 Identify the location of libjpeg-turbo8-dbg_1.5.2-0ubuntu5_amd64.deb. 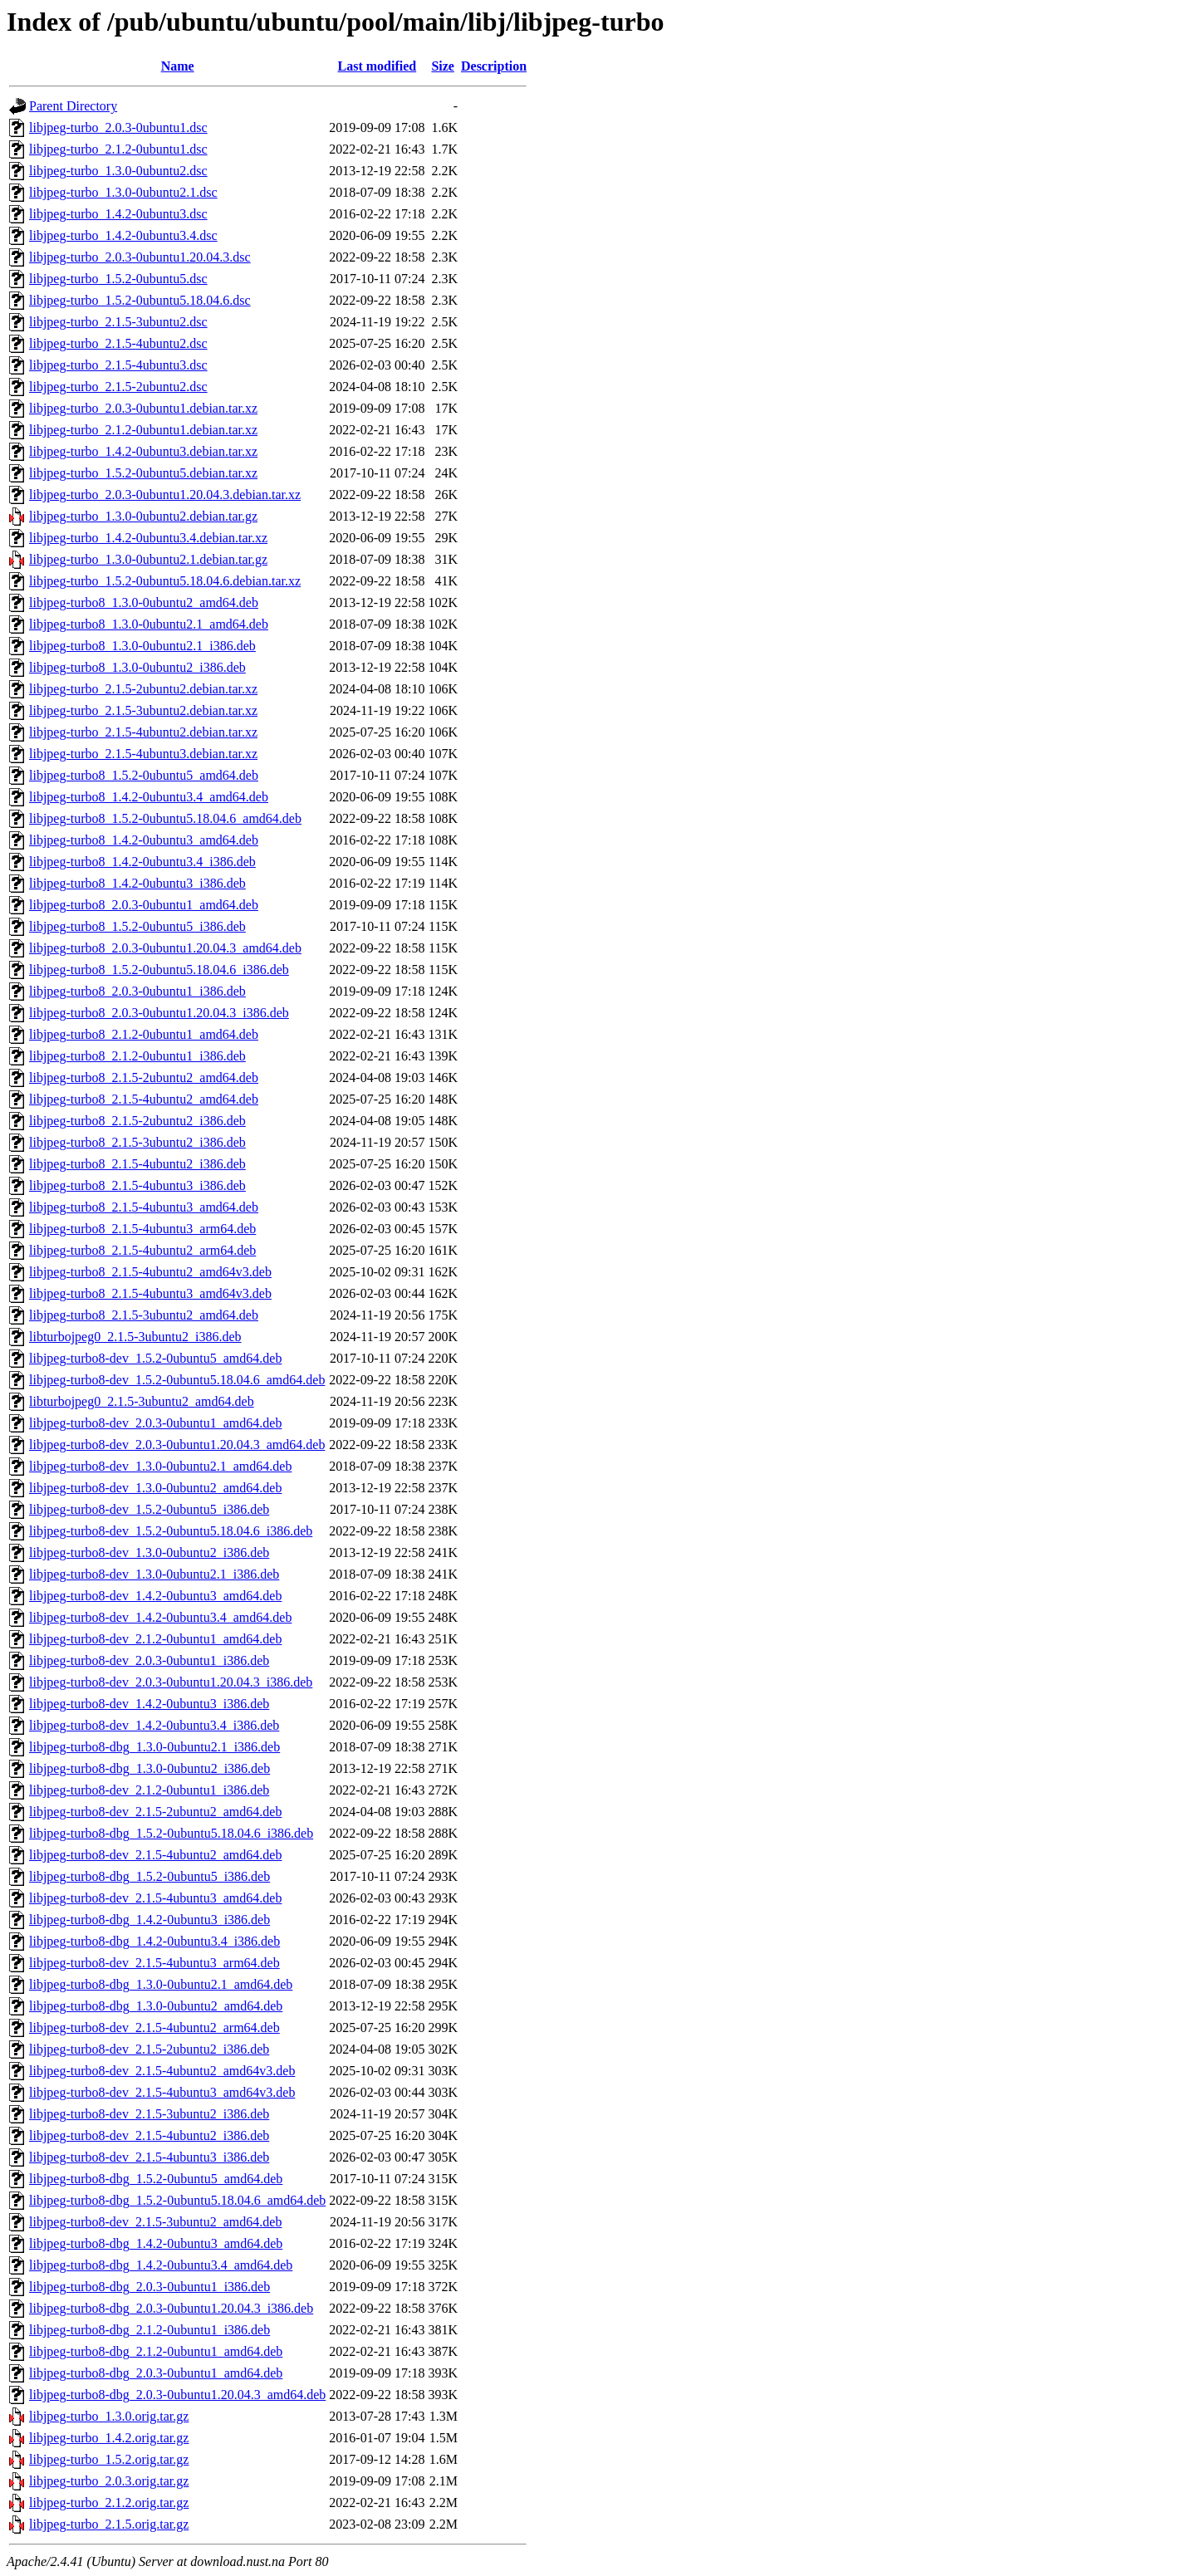
(155, 2179).